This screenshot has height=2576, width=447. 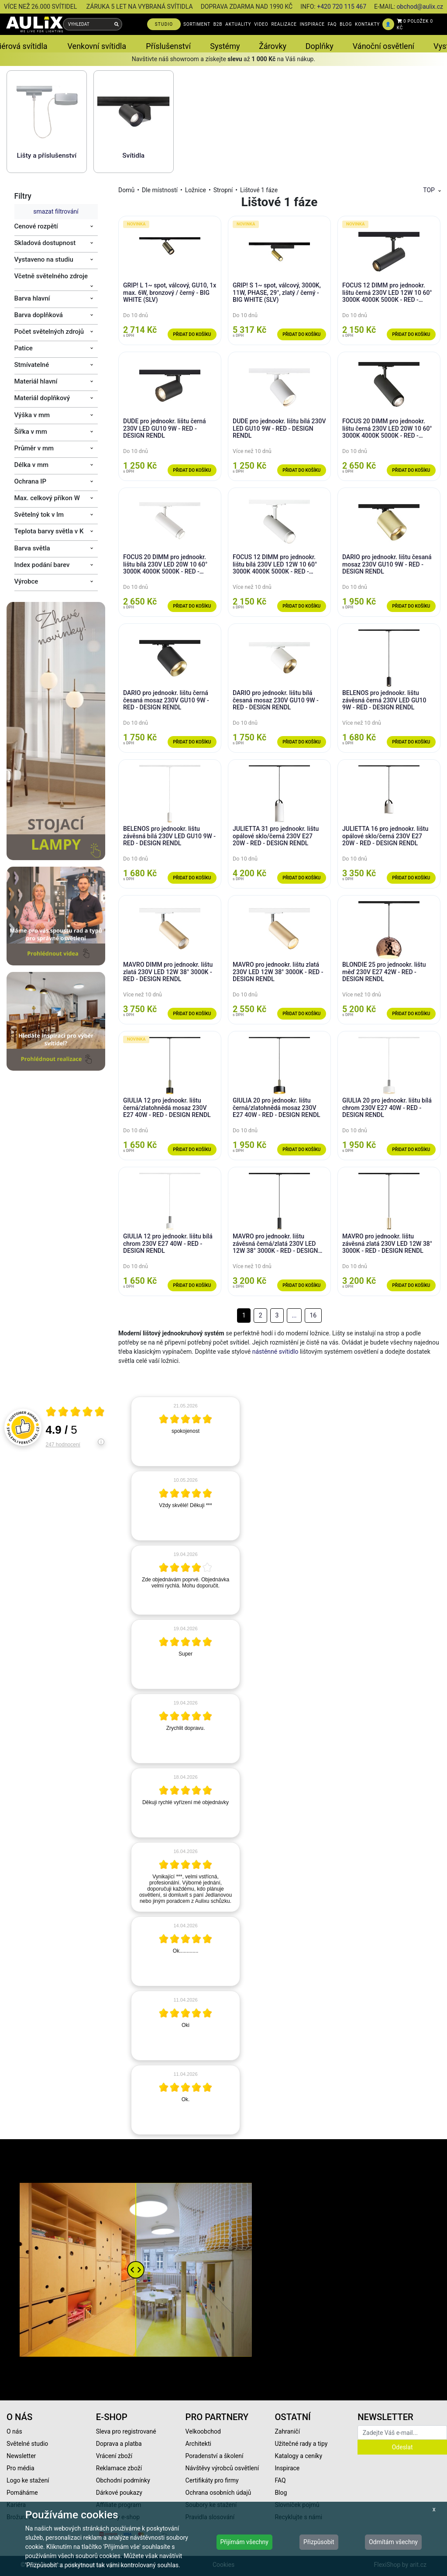 I want to click on Žárovky [button], so click(x=272, y=46).